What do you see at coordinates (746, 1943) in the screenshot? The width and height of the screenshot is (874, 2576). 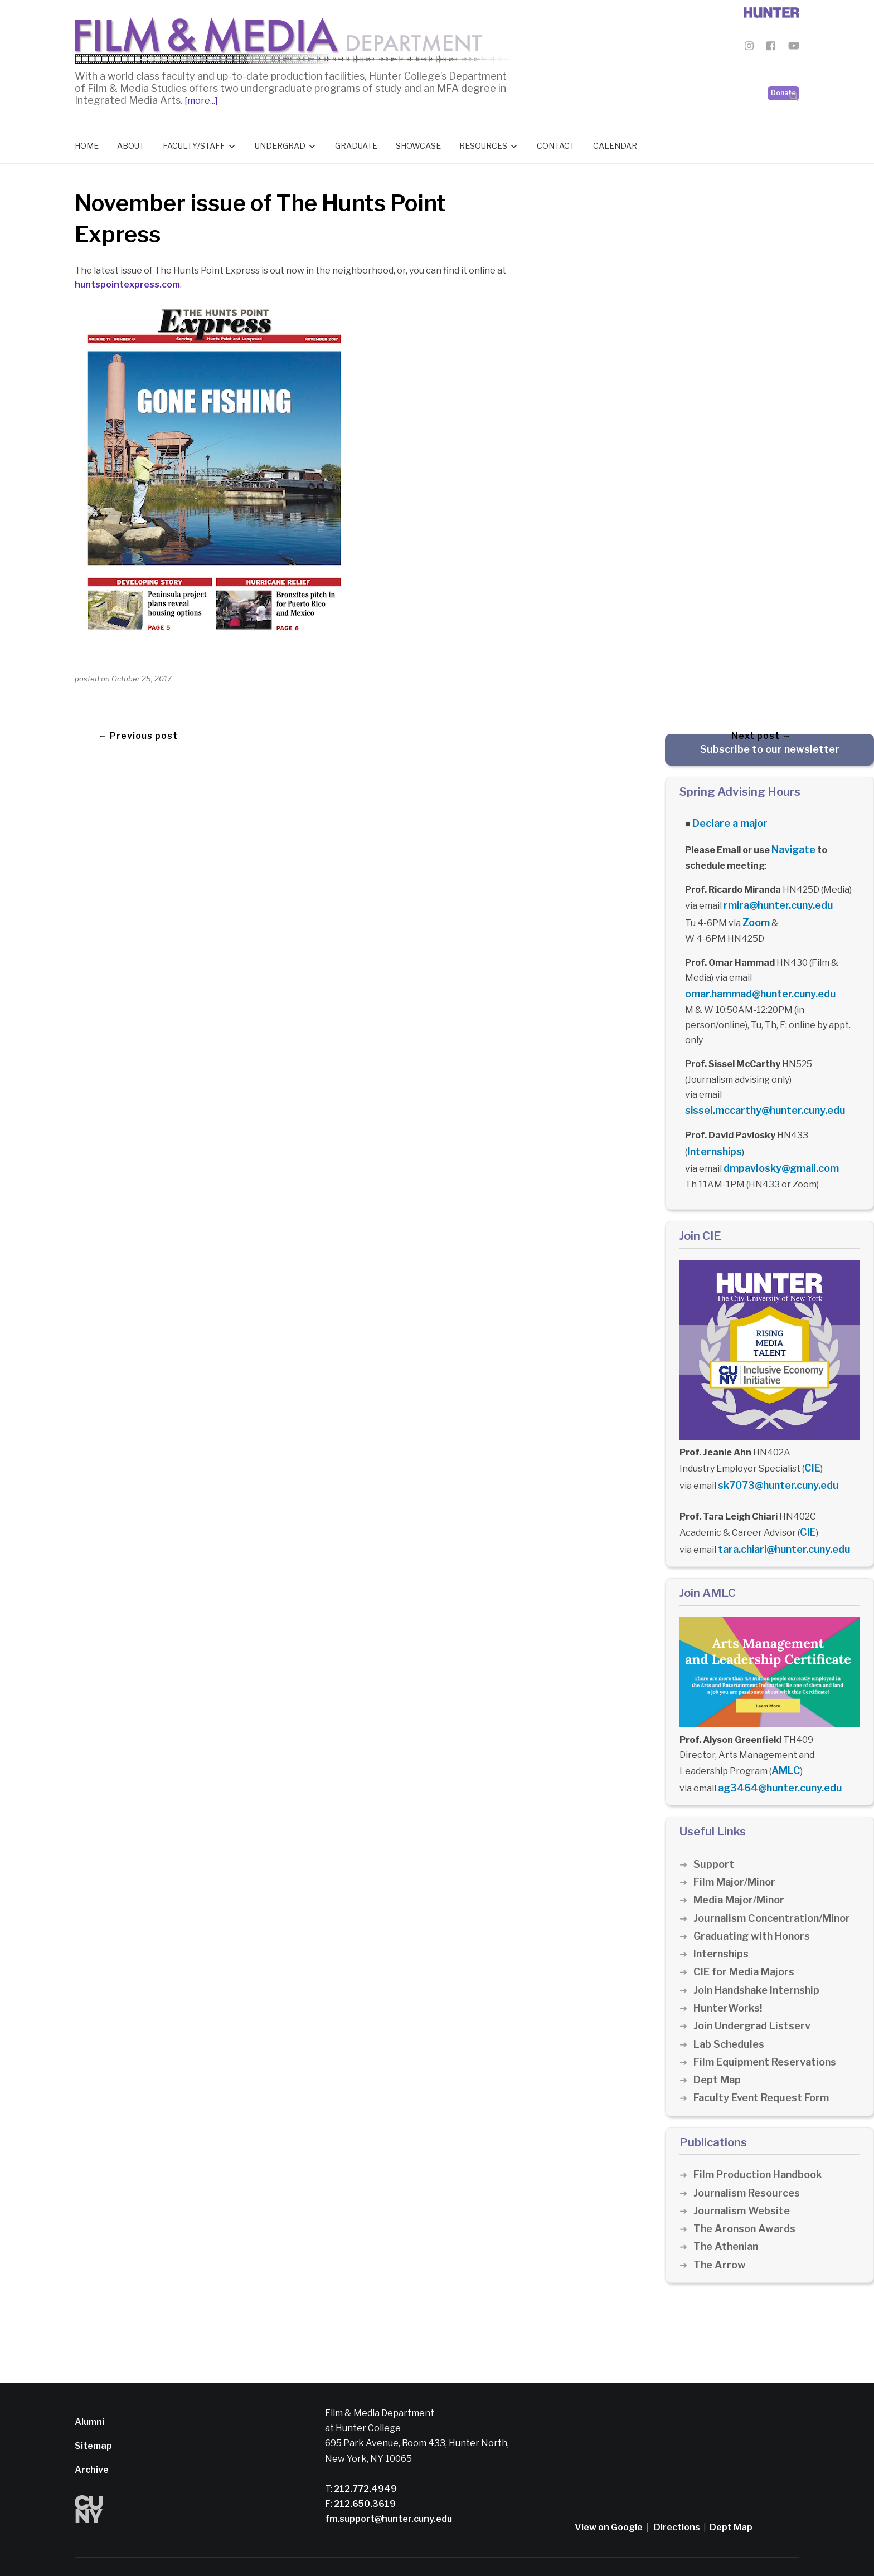 I see `CIE for Media Majors` at bounding box center [746, 1943].